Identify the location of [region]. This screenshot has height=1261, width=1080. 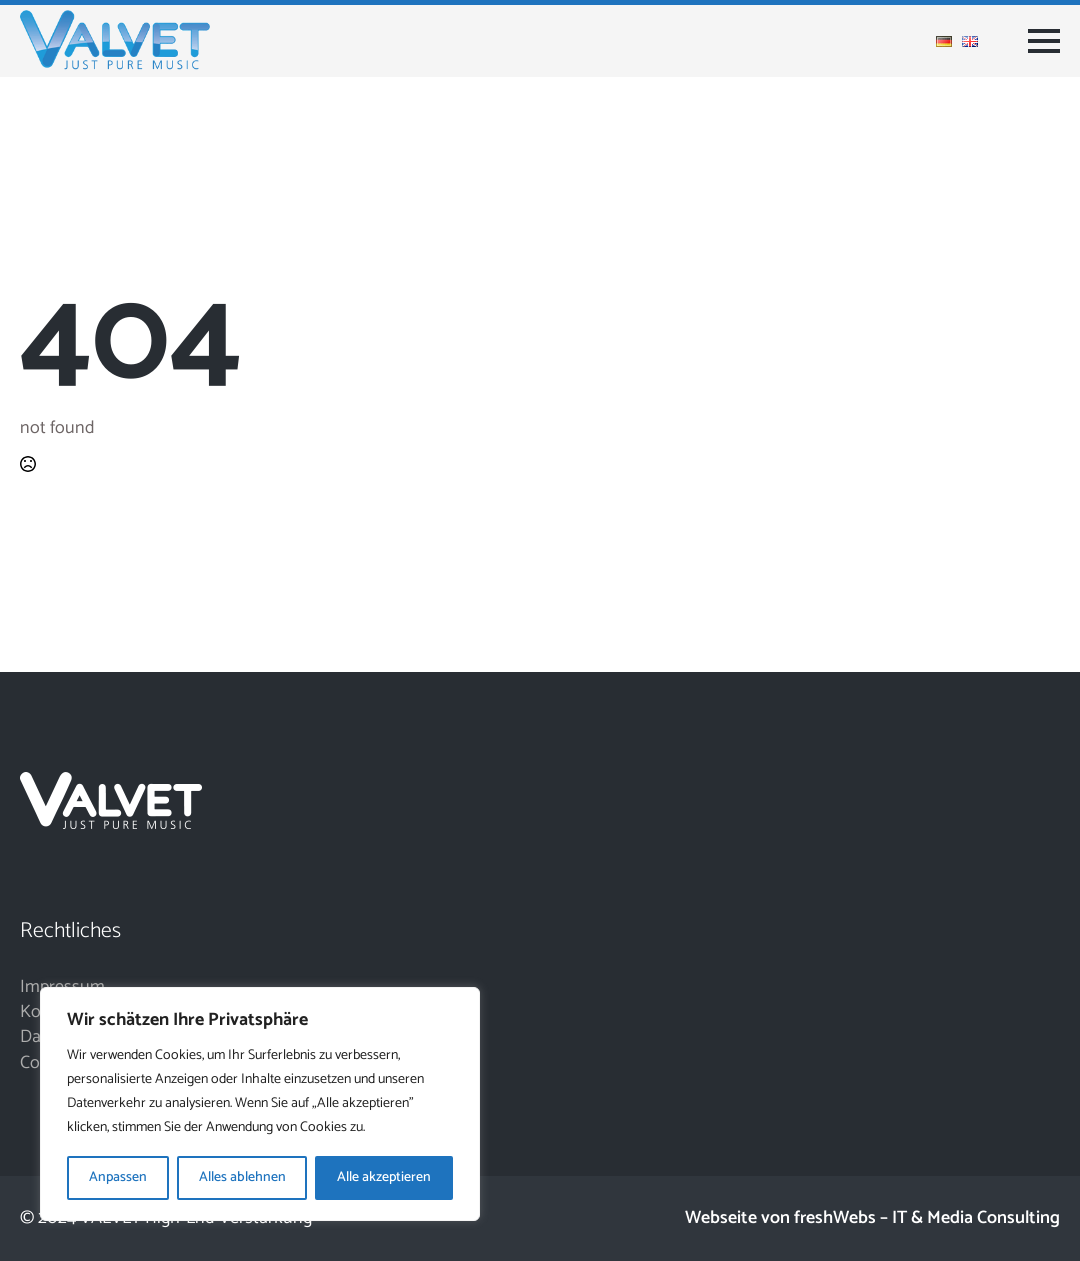
(260, 1104).